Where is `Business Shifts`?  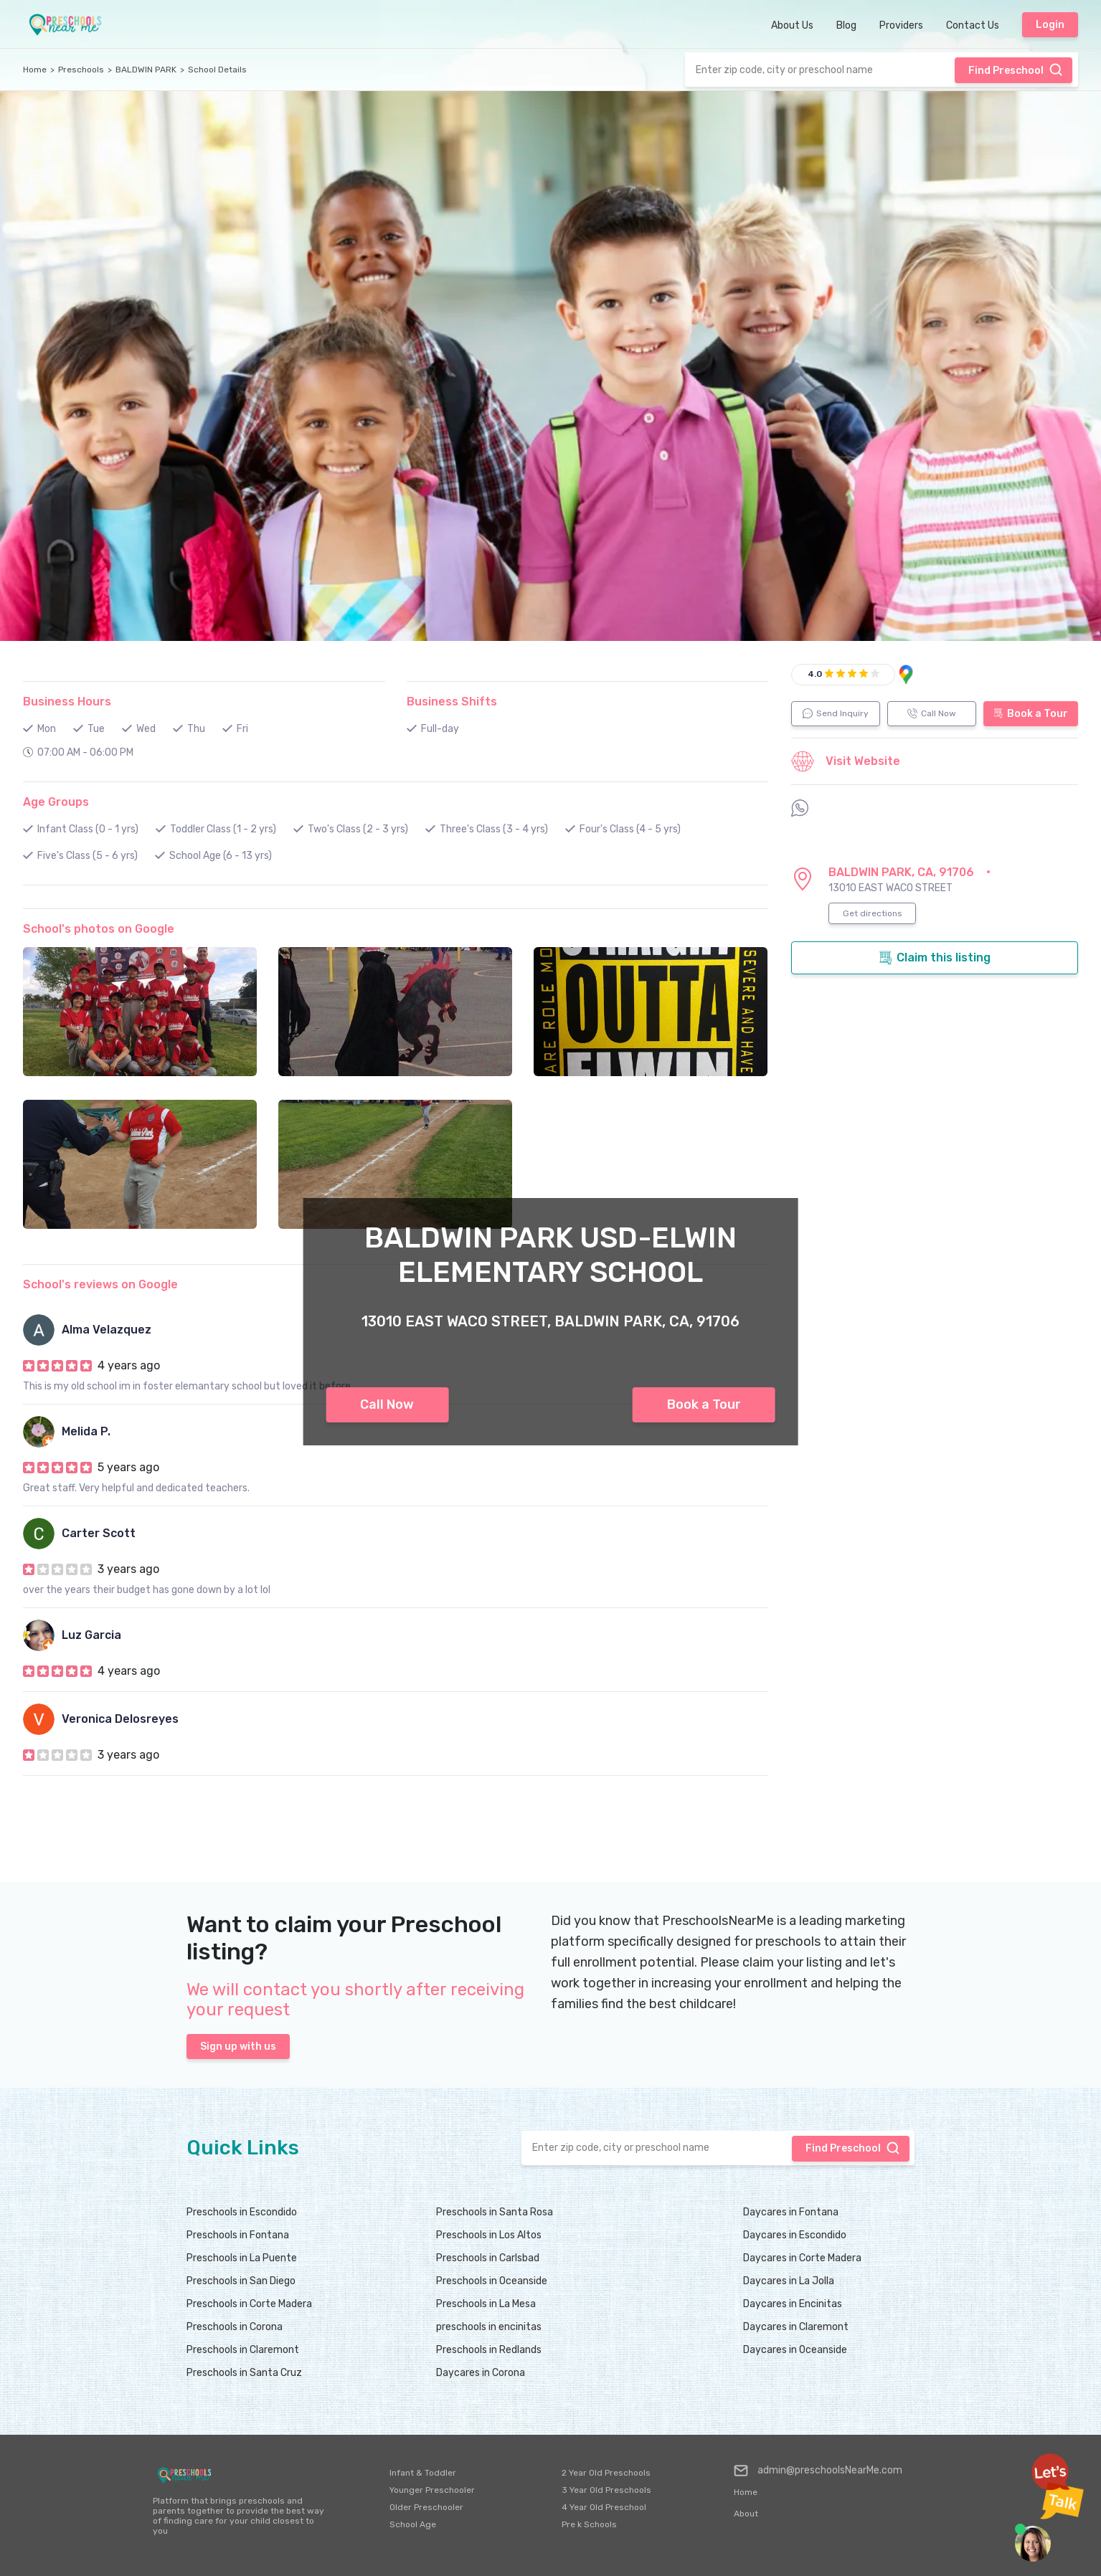
Business Shifts is located at coordinates (452, 701).